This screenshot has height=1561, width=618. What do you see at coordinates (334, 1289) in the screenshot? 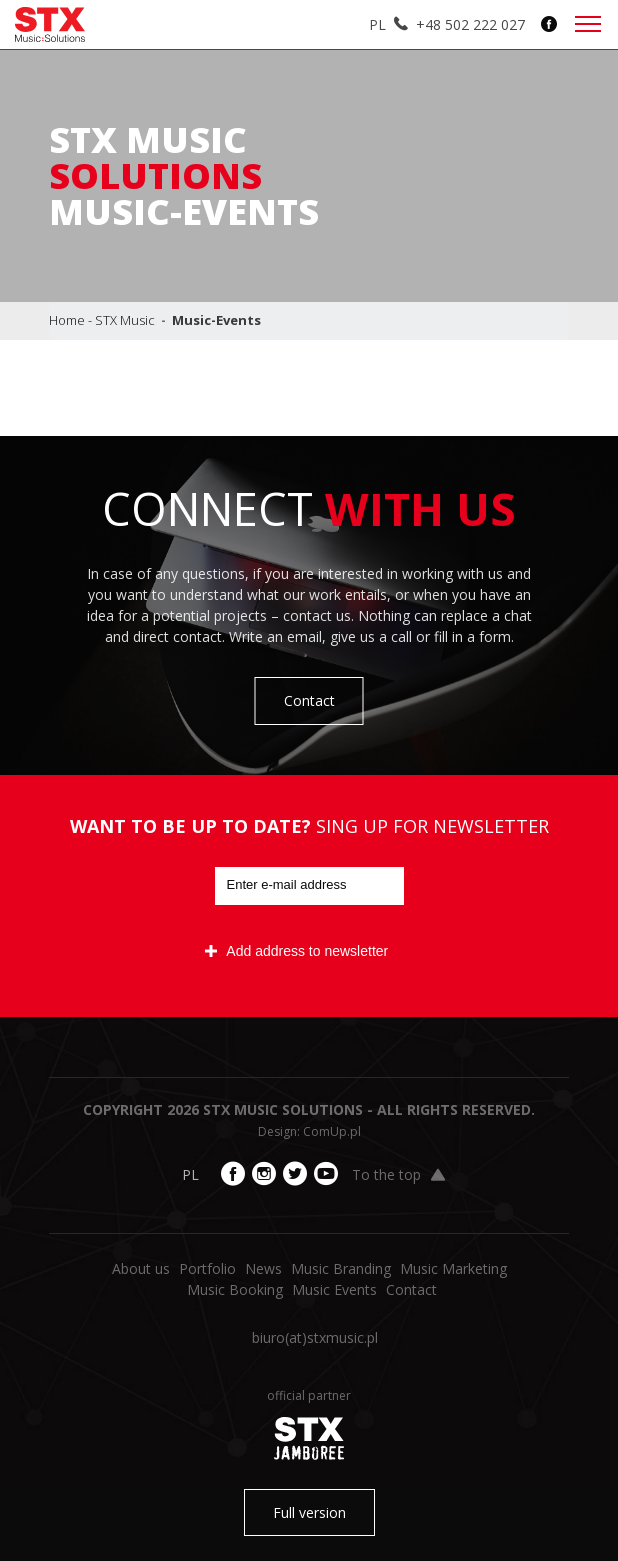
I see `Music Events` at bounding box center [334, 1289].